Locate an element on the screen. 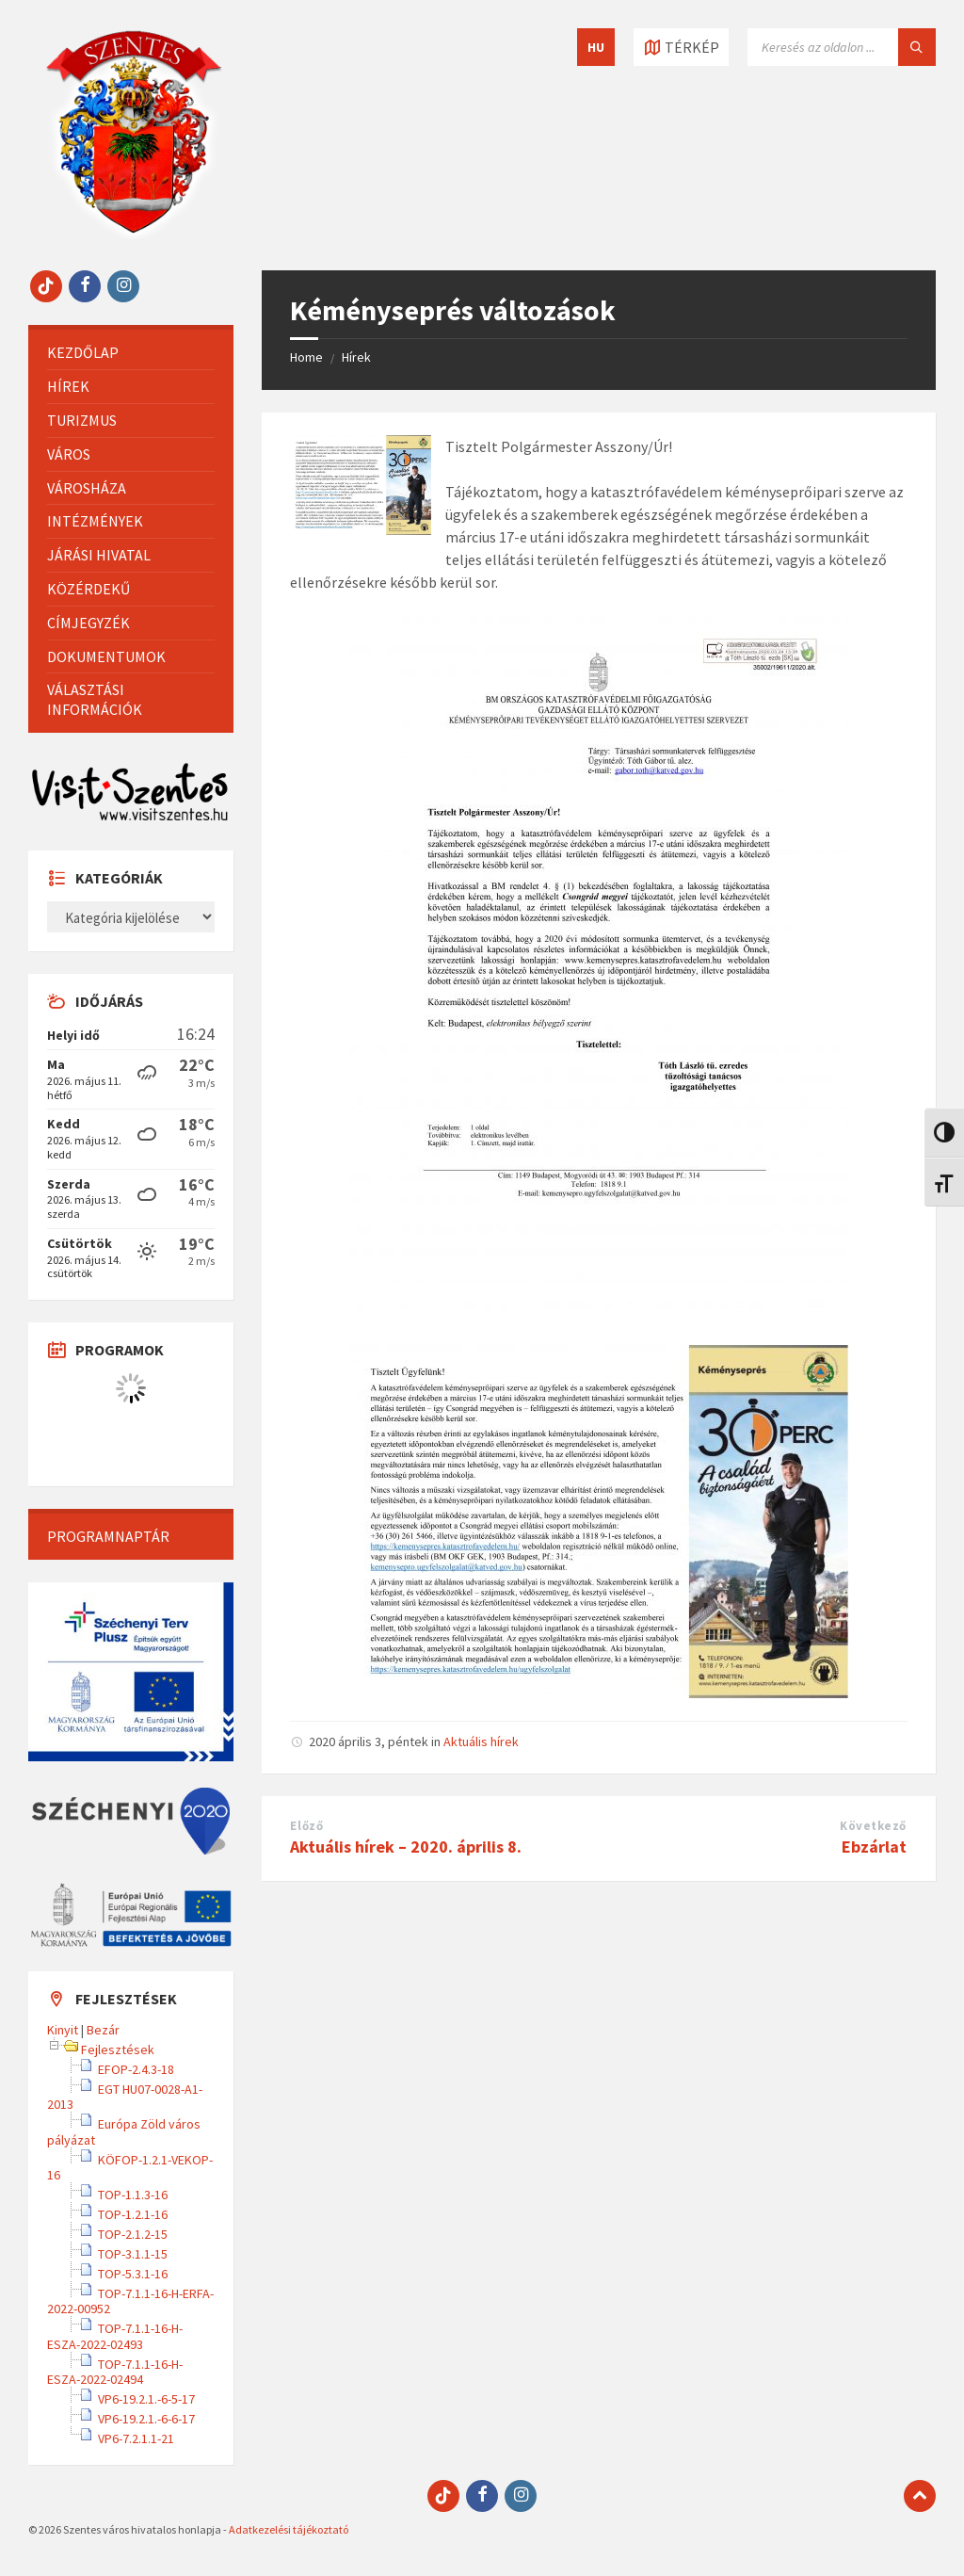  Következő is located at coordinates (873, 1826).